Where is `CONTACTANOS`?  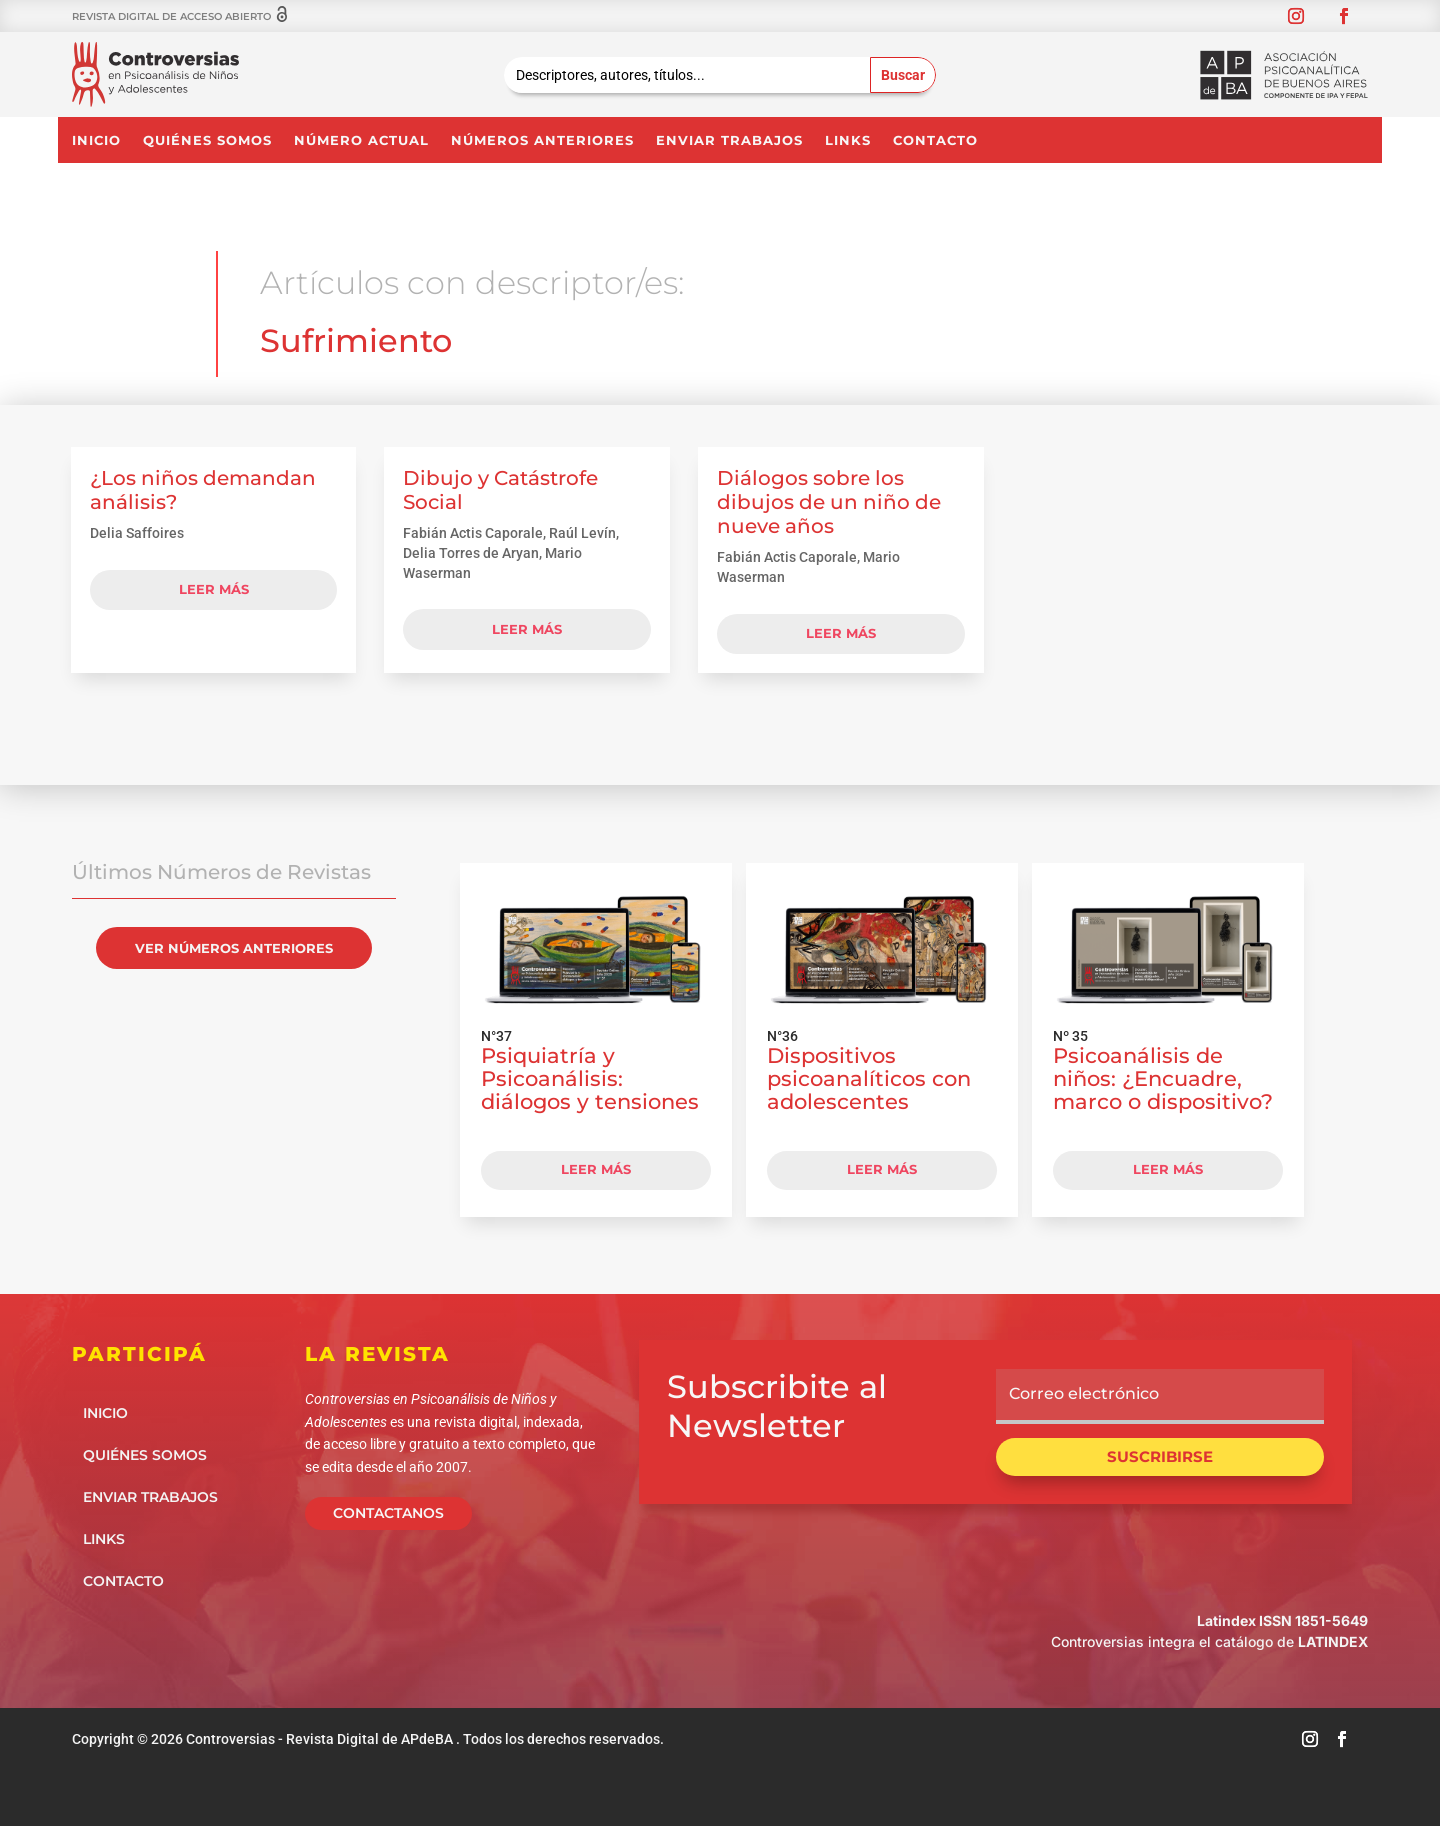
CONTACTANOS is located at coordinates (388, 1513).